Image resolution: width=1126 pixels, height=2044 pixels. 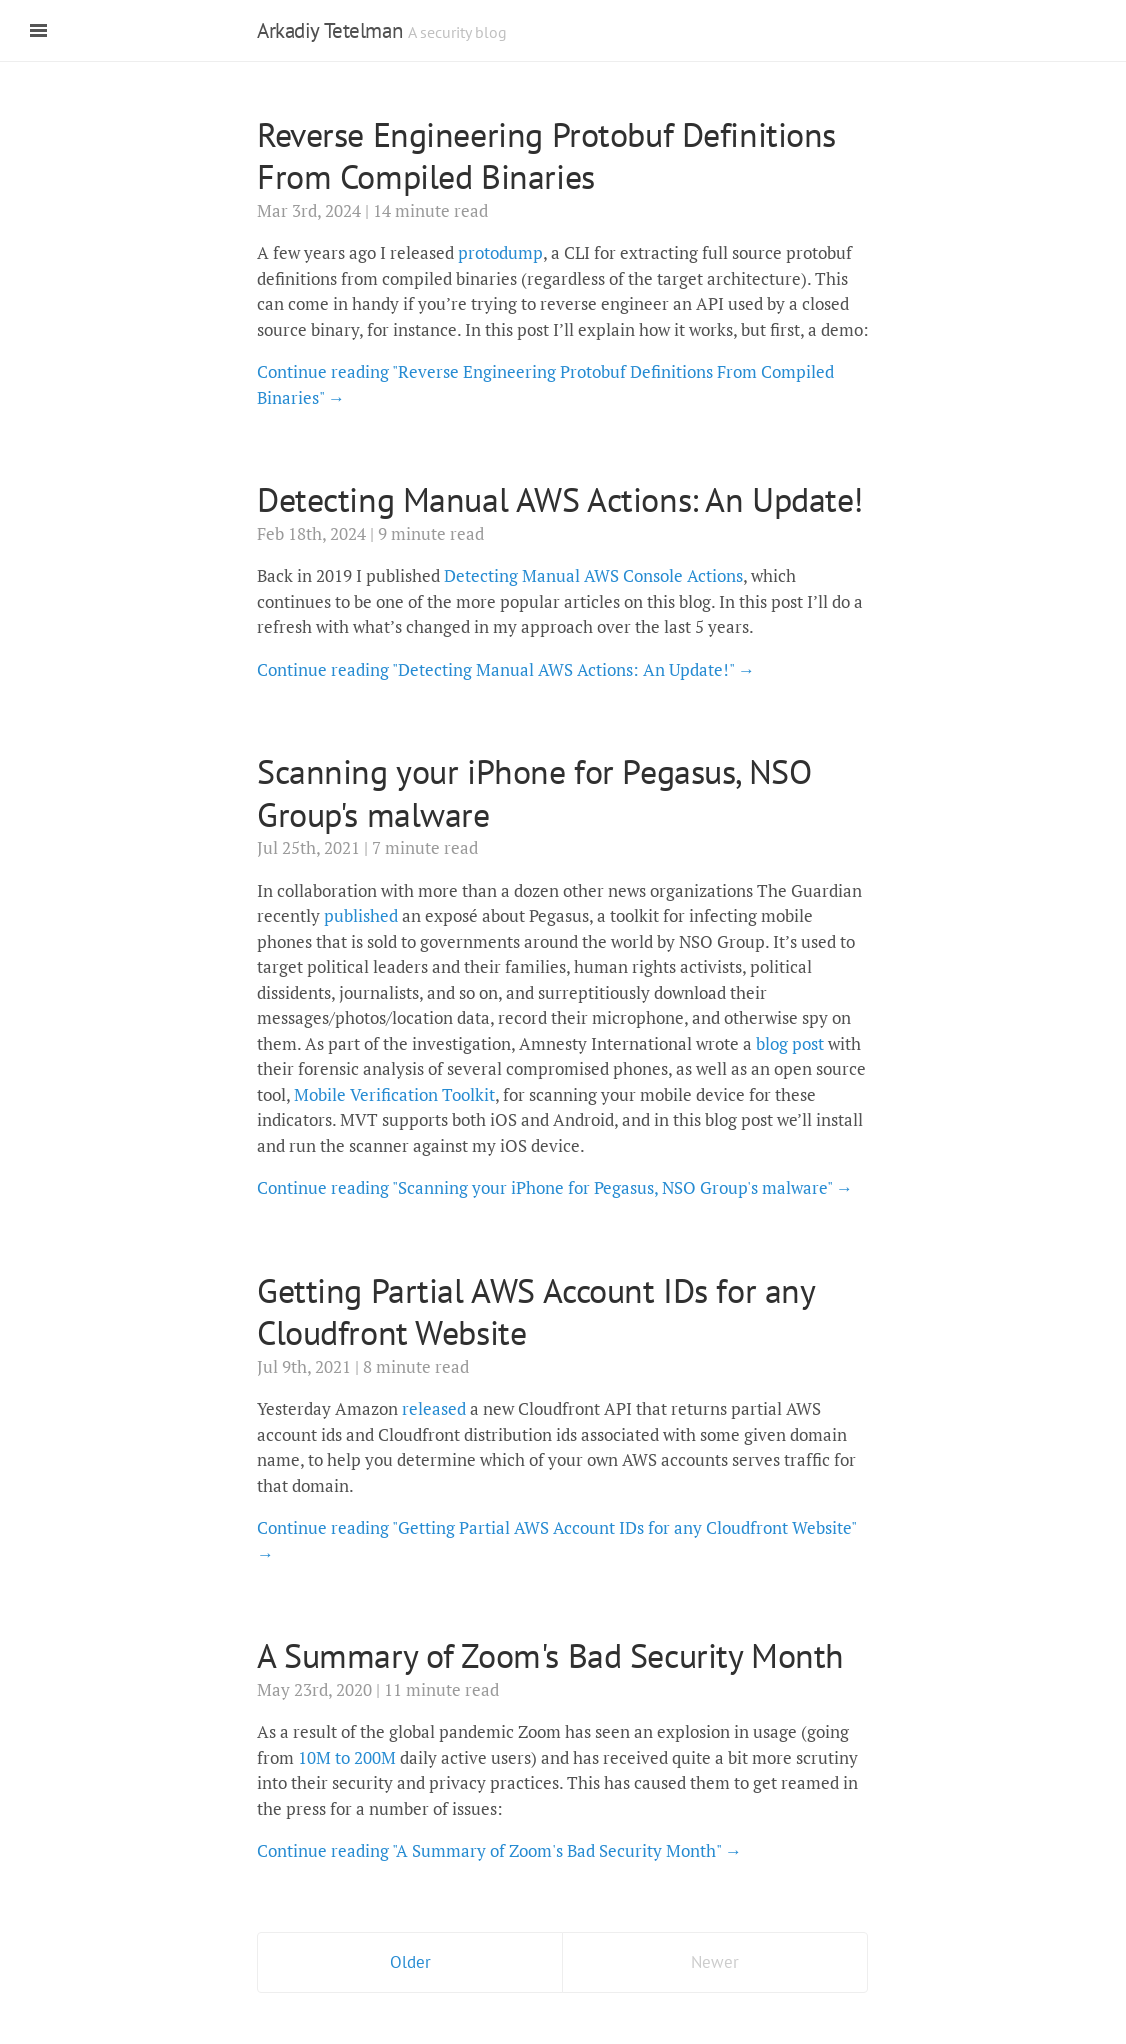 I want to click on Mobile Verification Toolkit, so click(x=394, y=1094).